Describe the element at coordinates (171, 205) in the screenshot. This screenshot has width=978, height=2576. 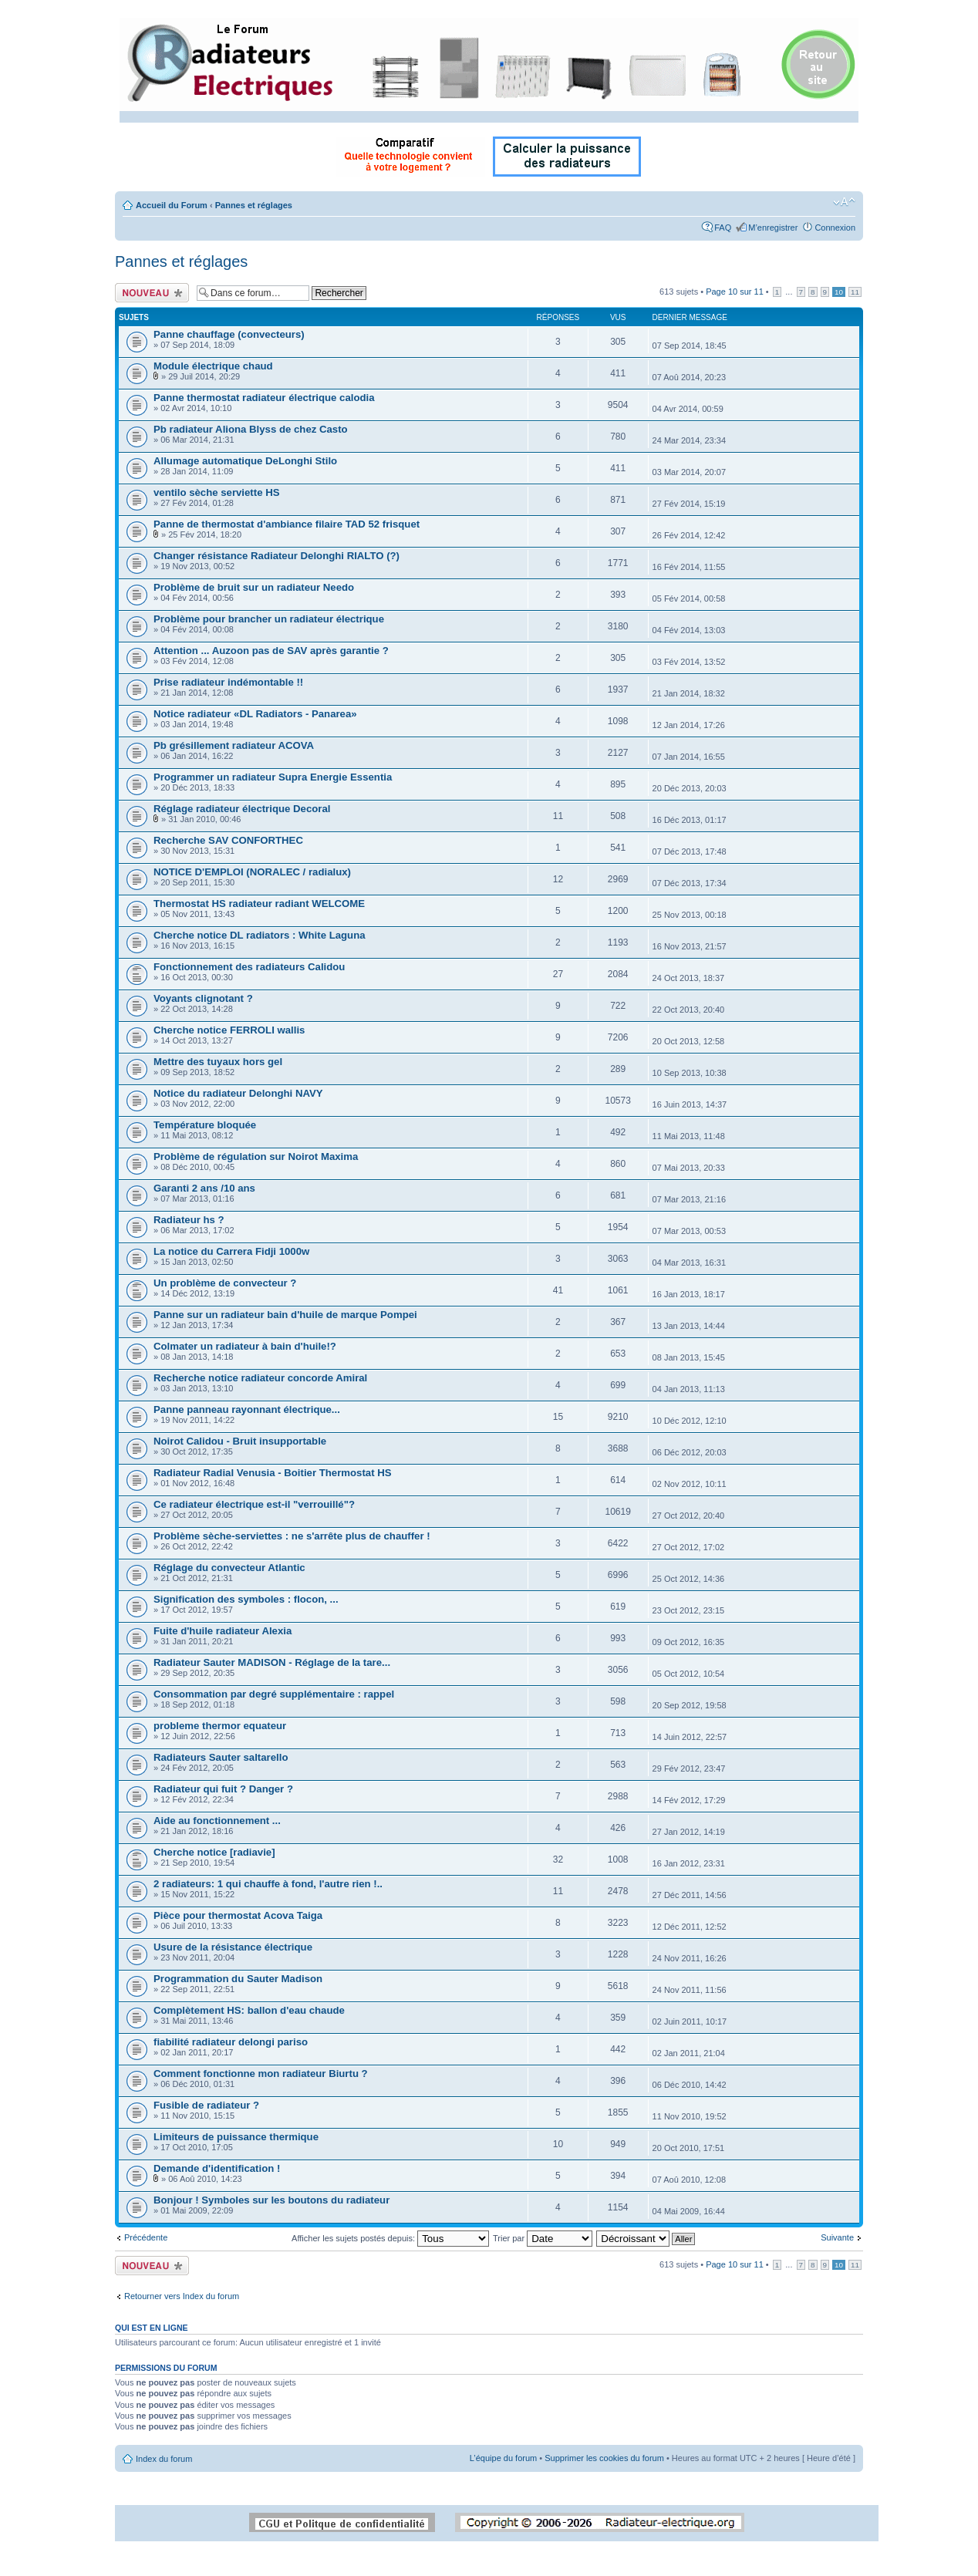
I see `Accueil du Forum` at that location.